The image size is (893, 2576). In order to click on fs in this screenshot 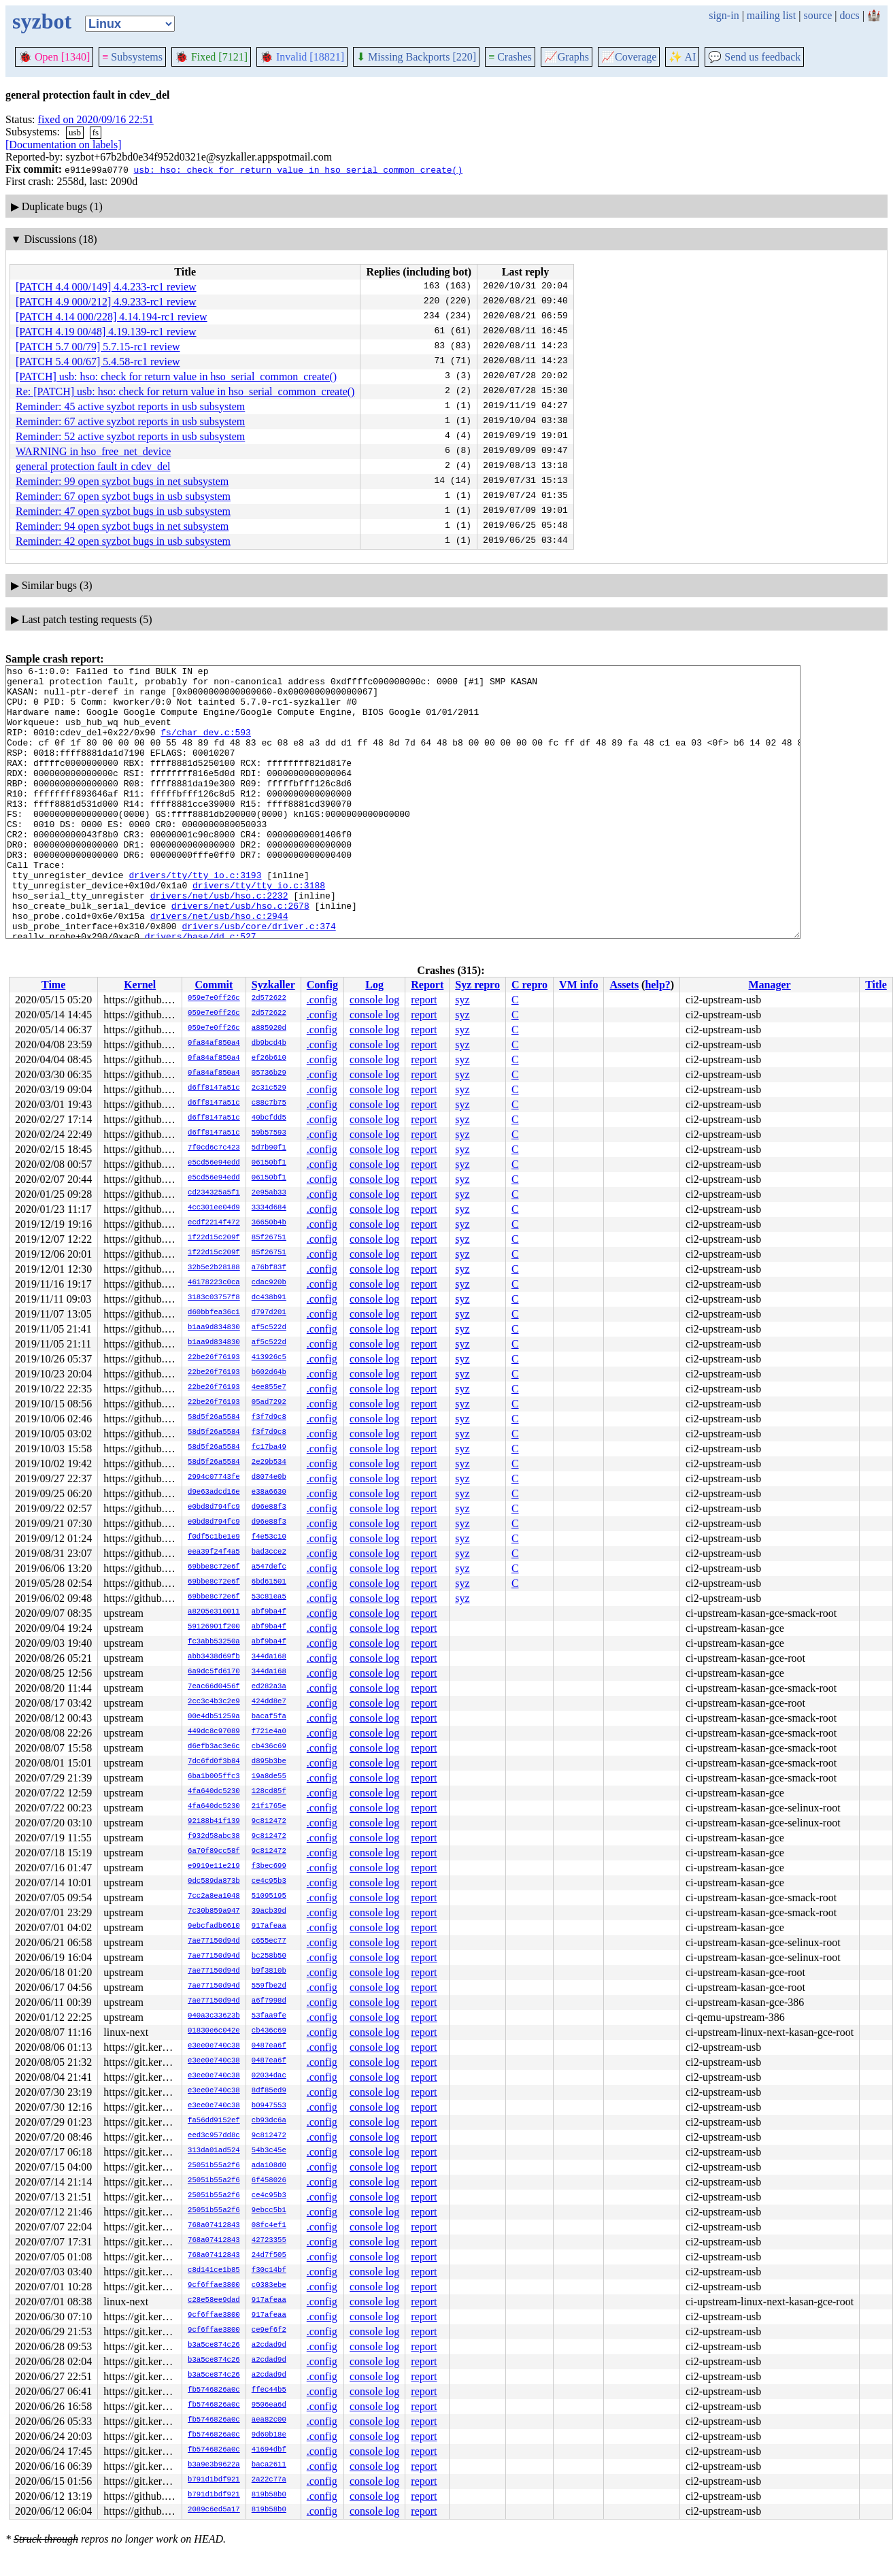, I will do `click(95, 132)`.